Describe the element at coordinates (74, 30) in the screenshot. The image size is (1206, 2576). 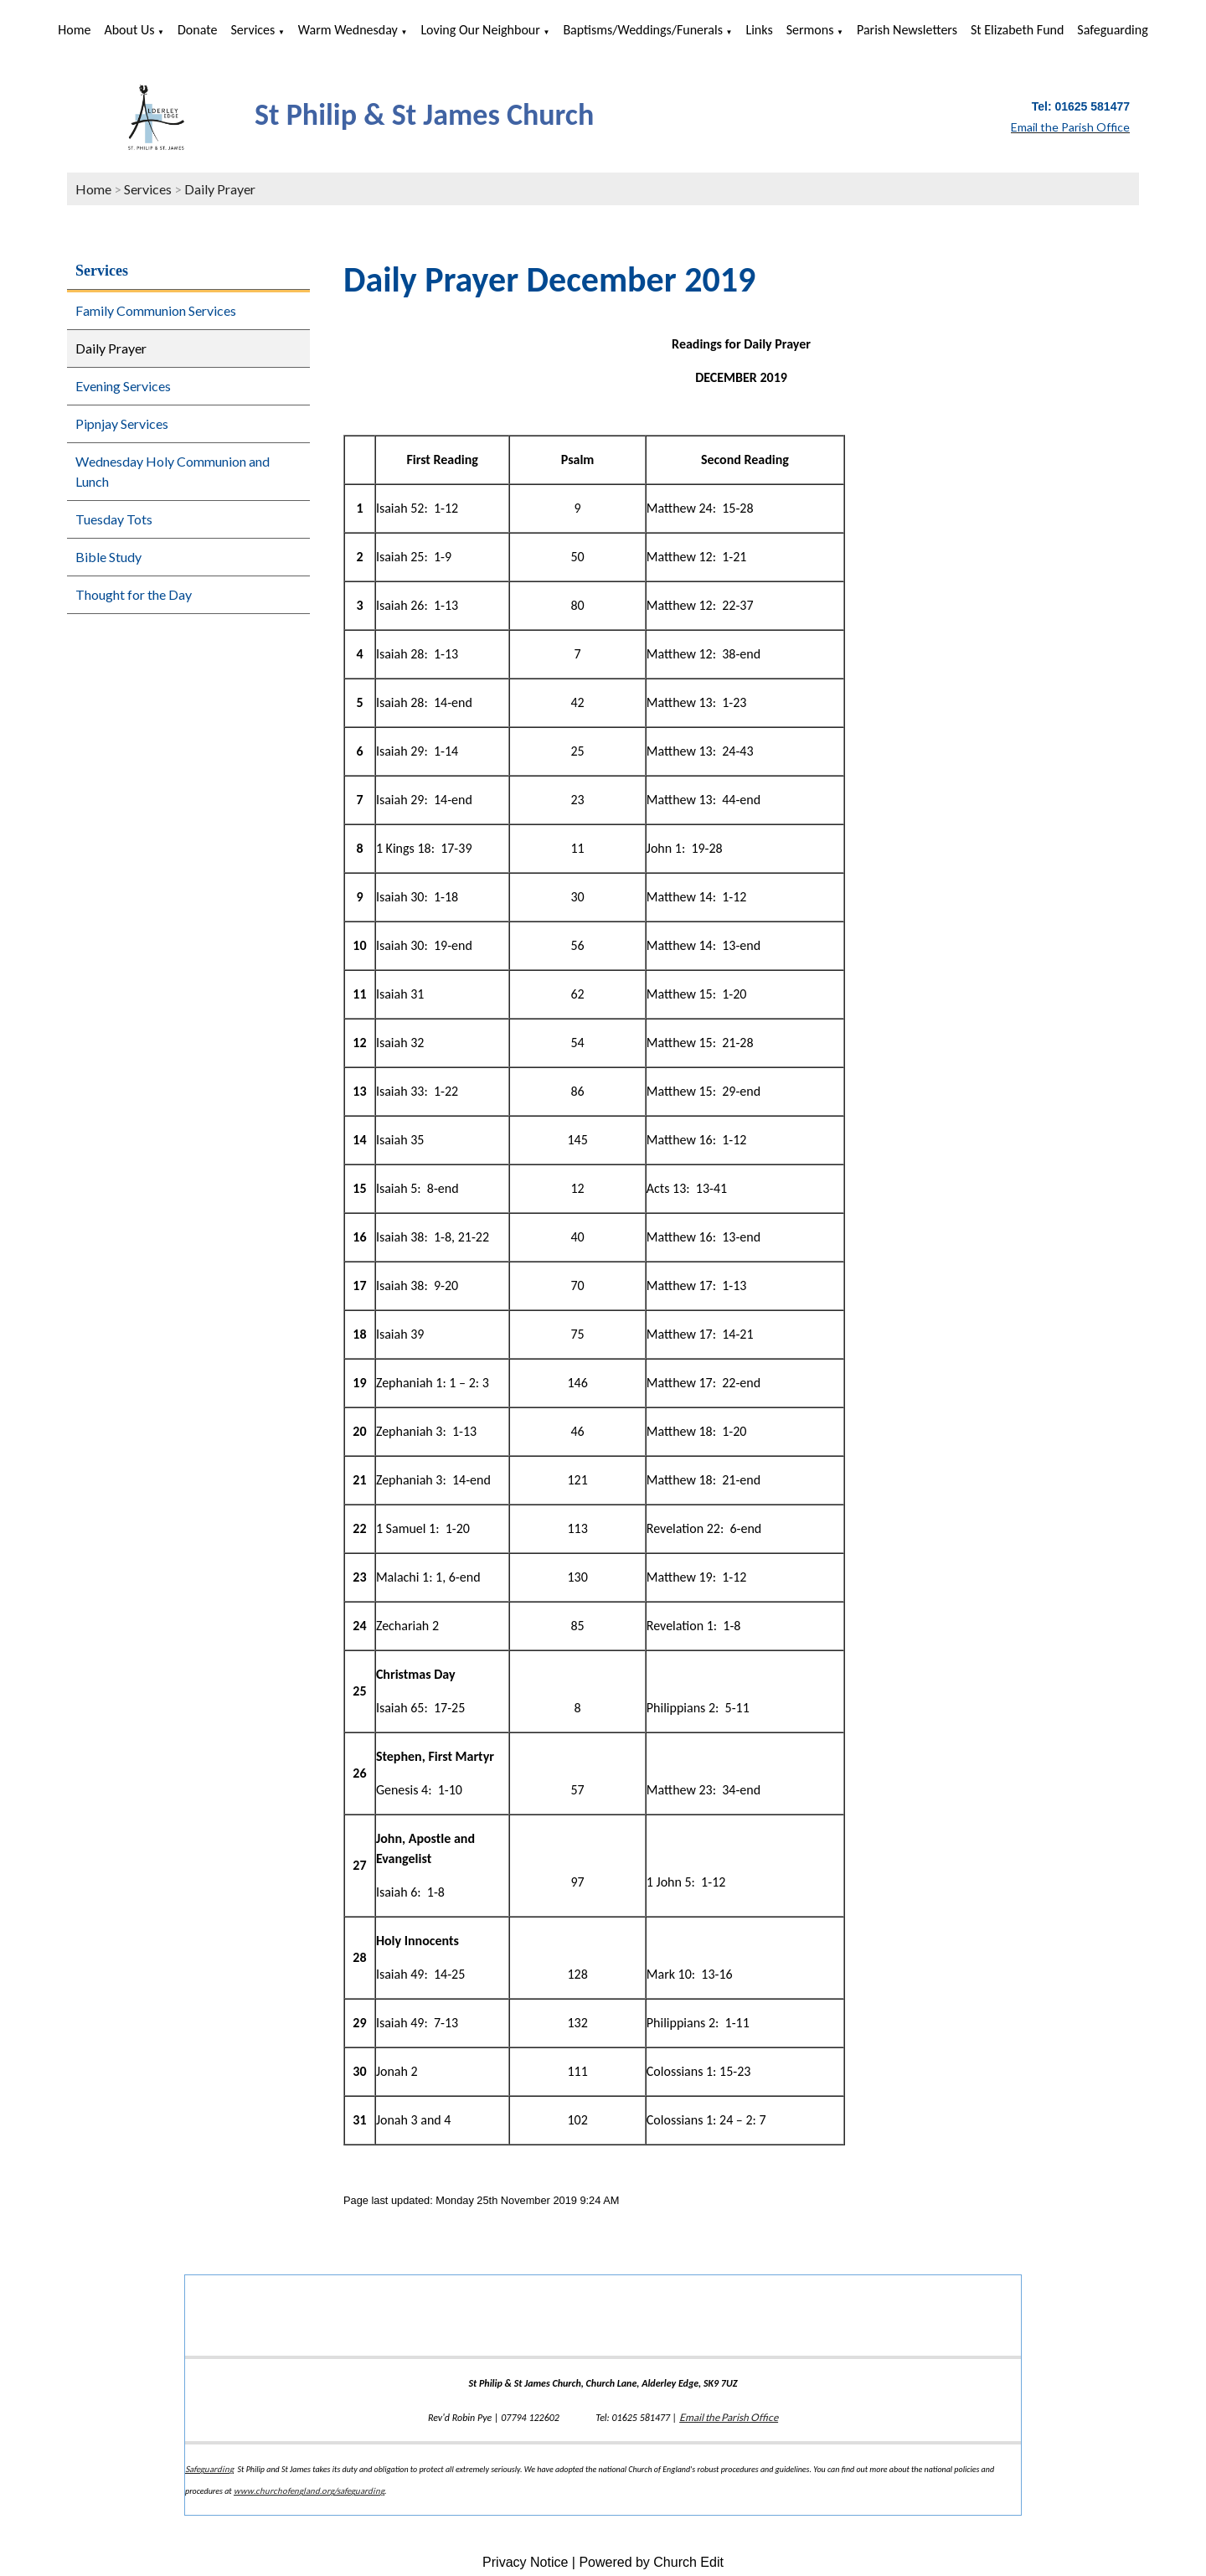
I see `Home` at that location.